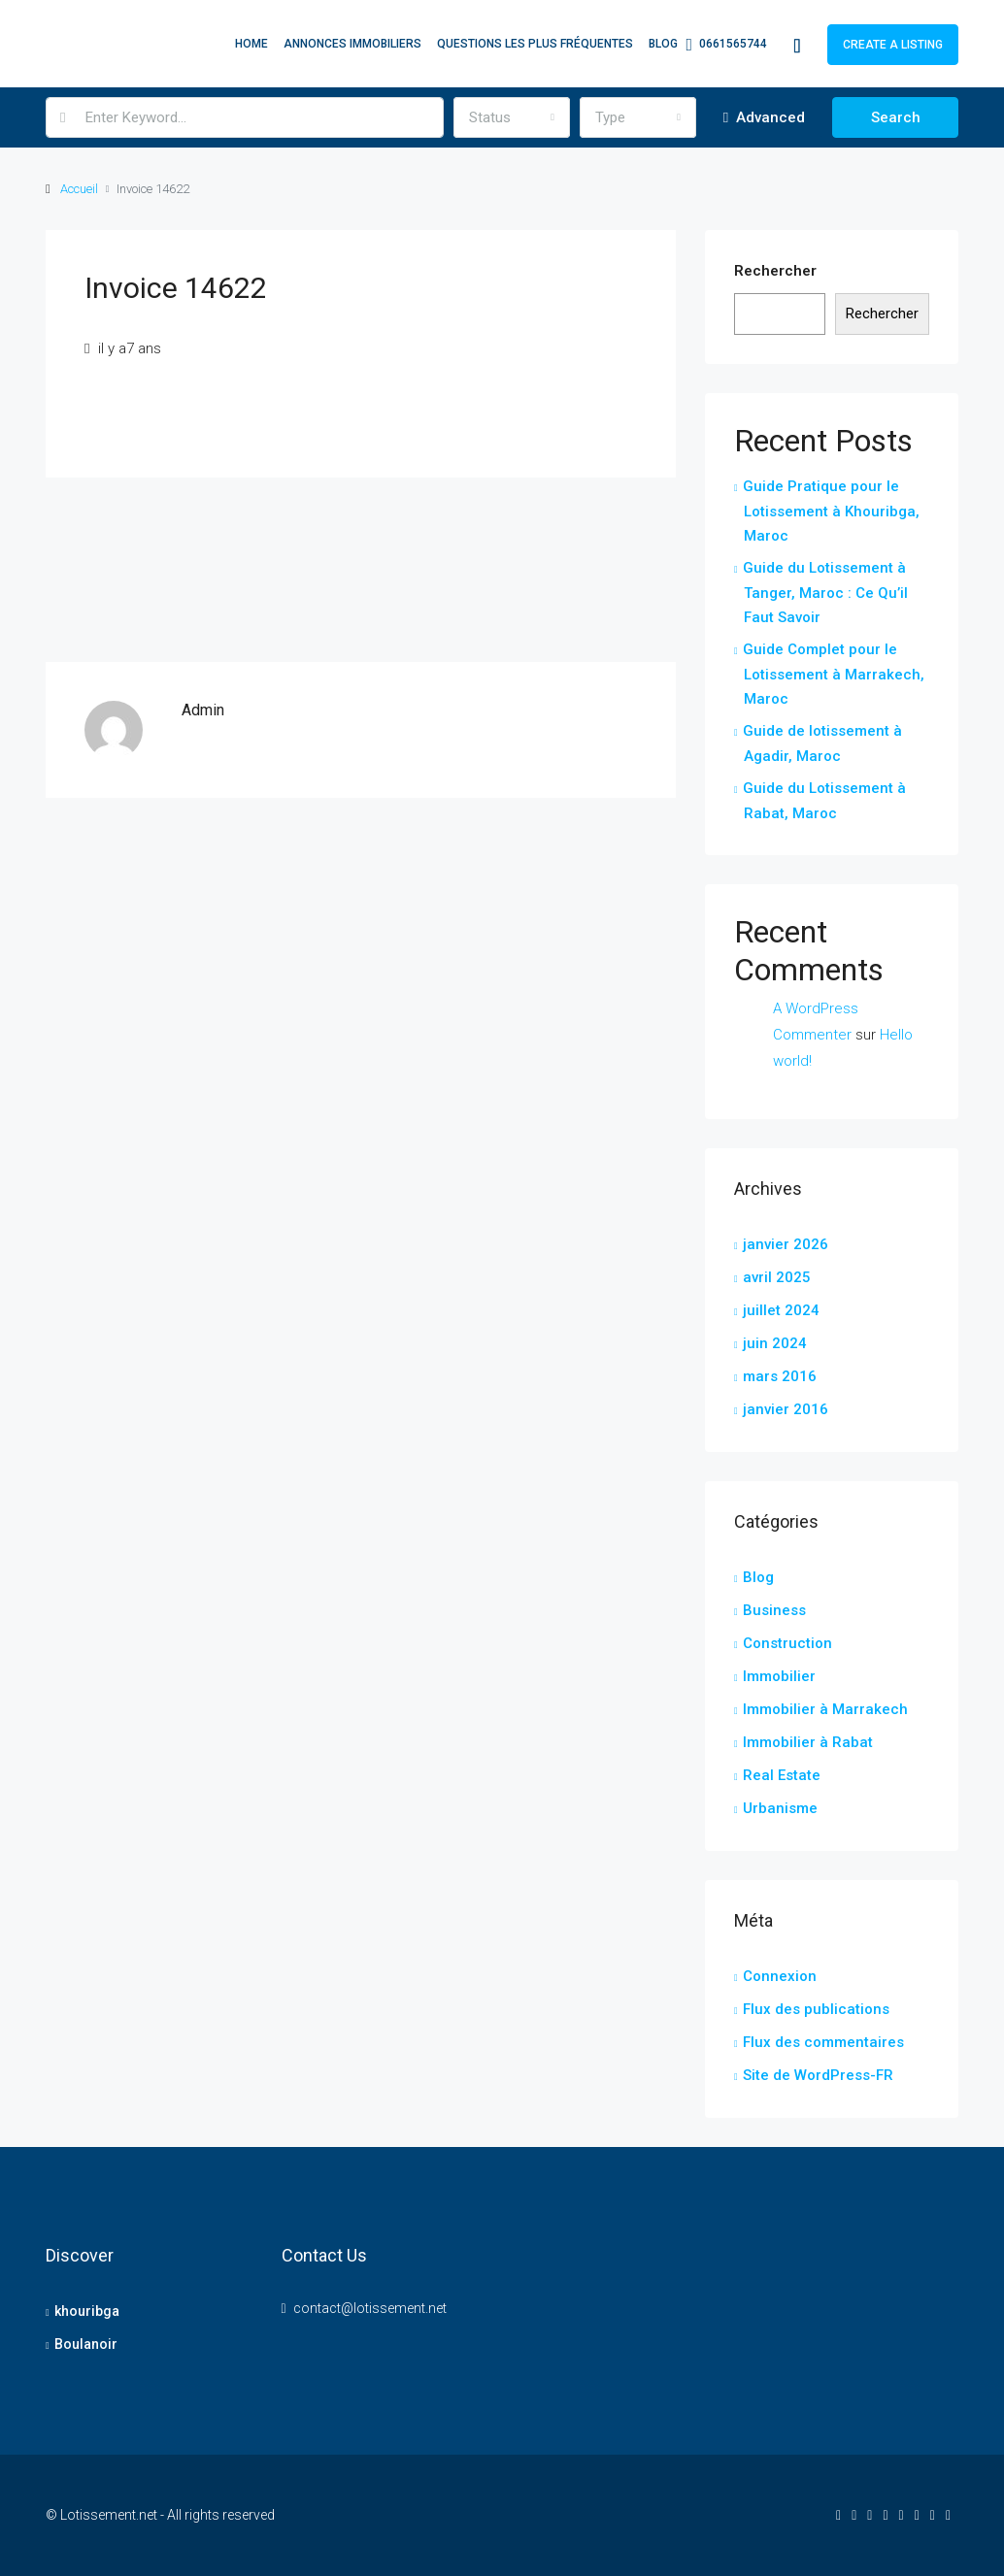  Describe the element at coordinates (808, 1742) in the screenshot. I see `Immobilier à Rabat` at that location.